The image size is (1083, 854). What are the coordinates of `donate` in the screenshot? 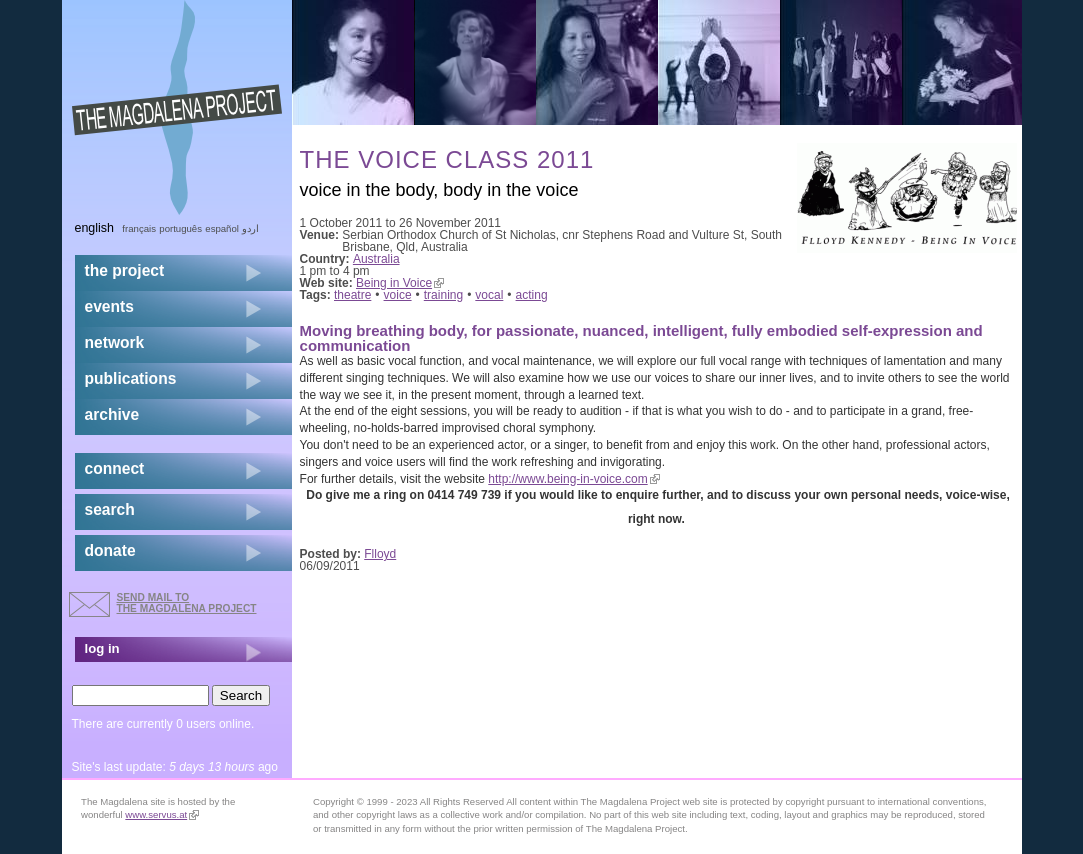 It's located at (110, 550).